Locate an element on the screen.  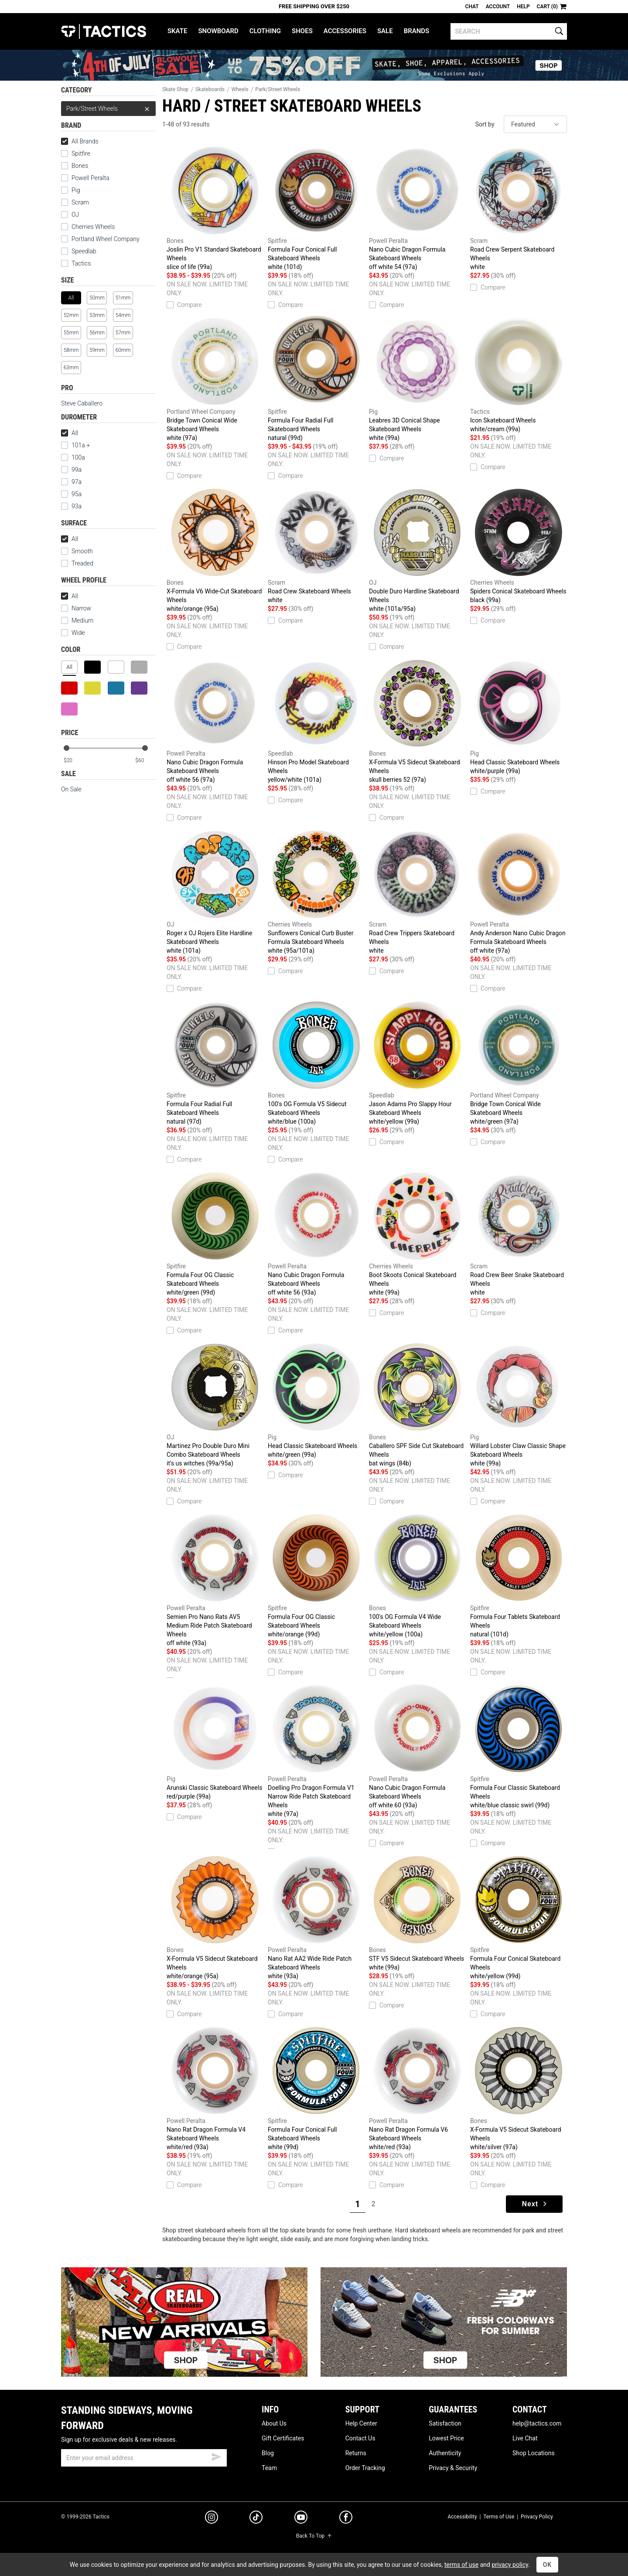
Chat is located at coordinates (472, 6).